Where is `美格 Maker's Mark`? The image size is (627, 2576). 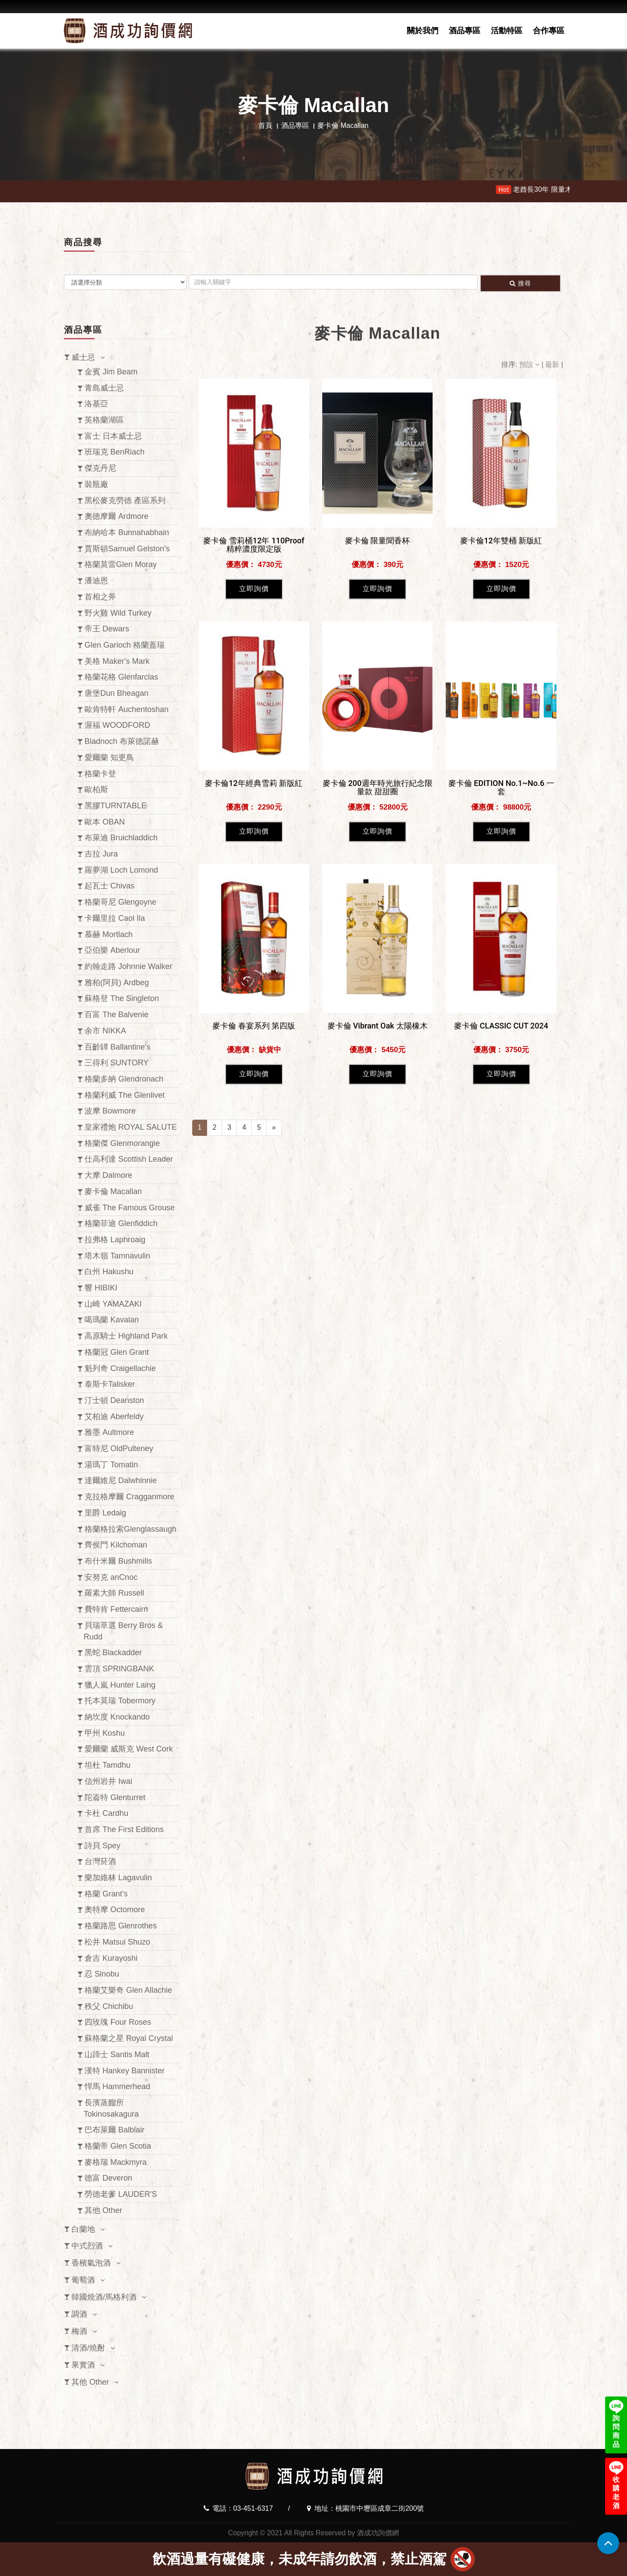
美格 Maker's Mark is located at coordinates (117, 661).